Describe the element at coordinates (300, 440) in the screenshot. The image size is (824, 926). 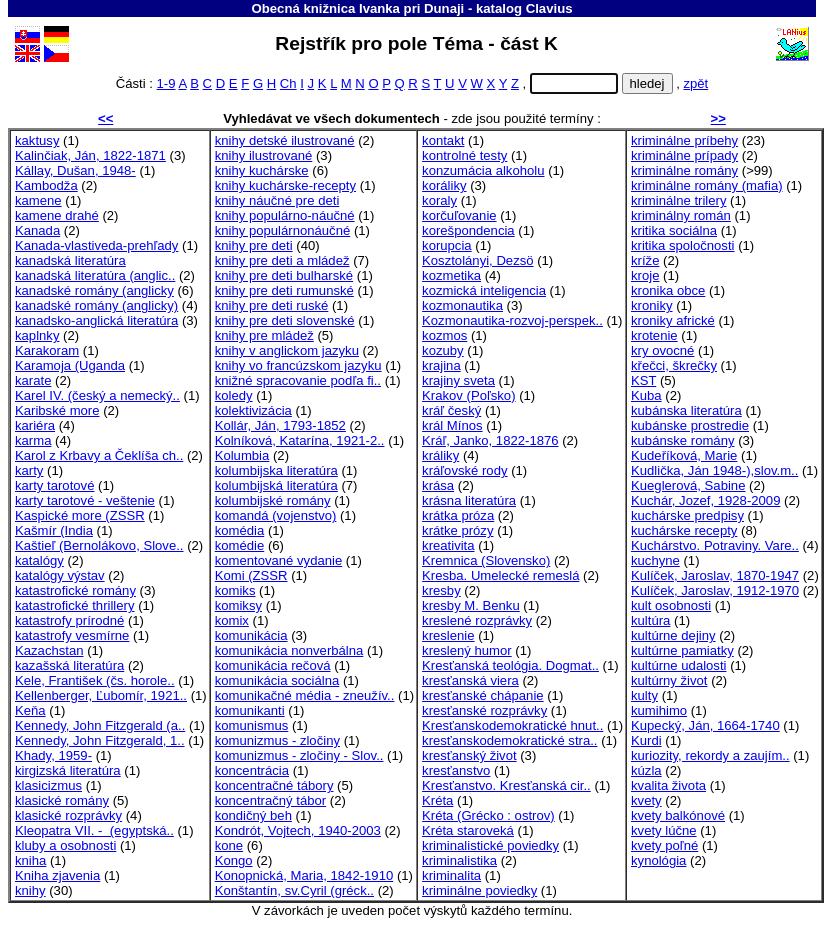
I see `Kolníková, Katarína, 1921-2..` at that location.